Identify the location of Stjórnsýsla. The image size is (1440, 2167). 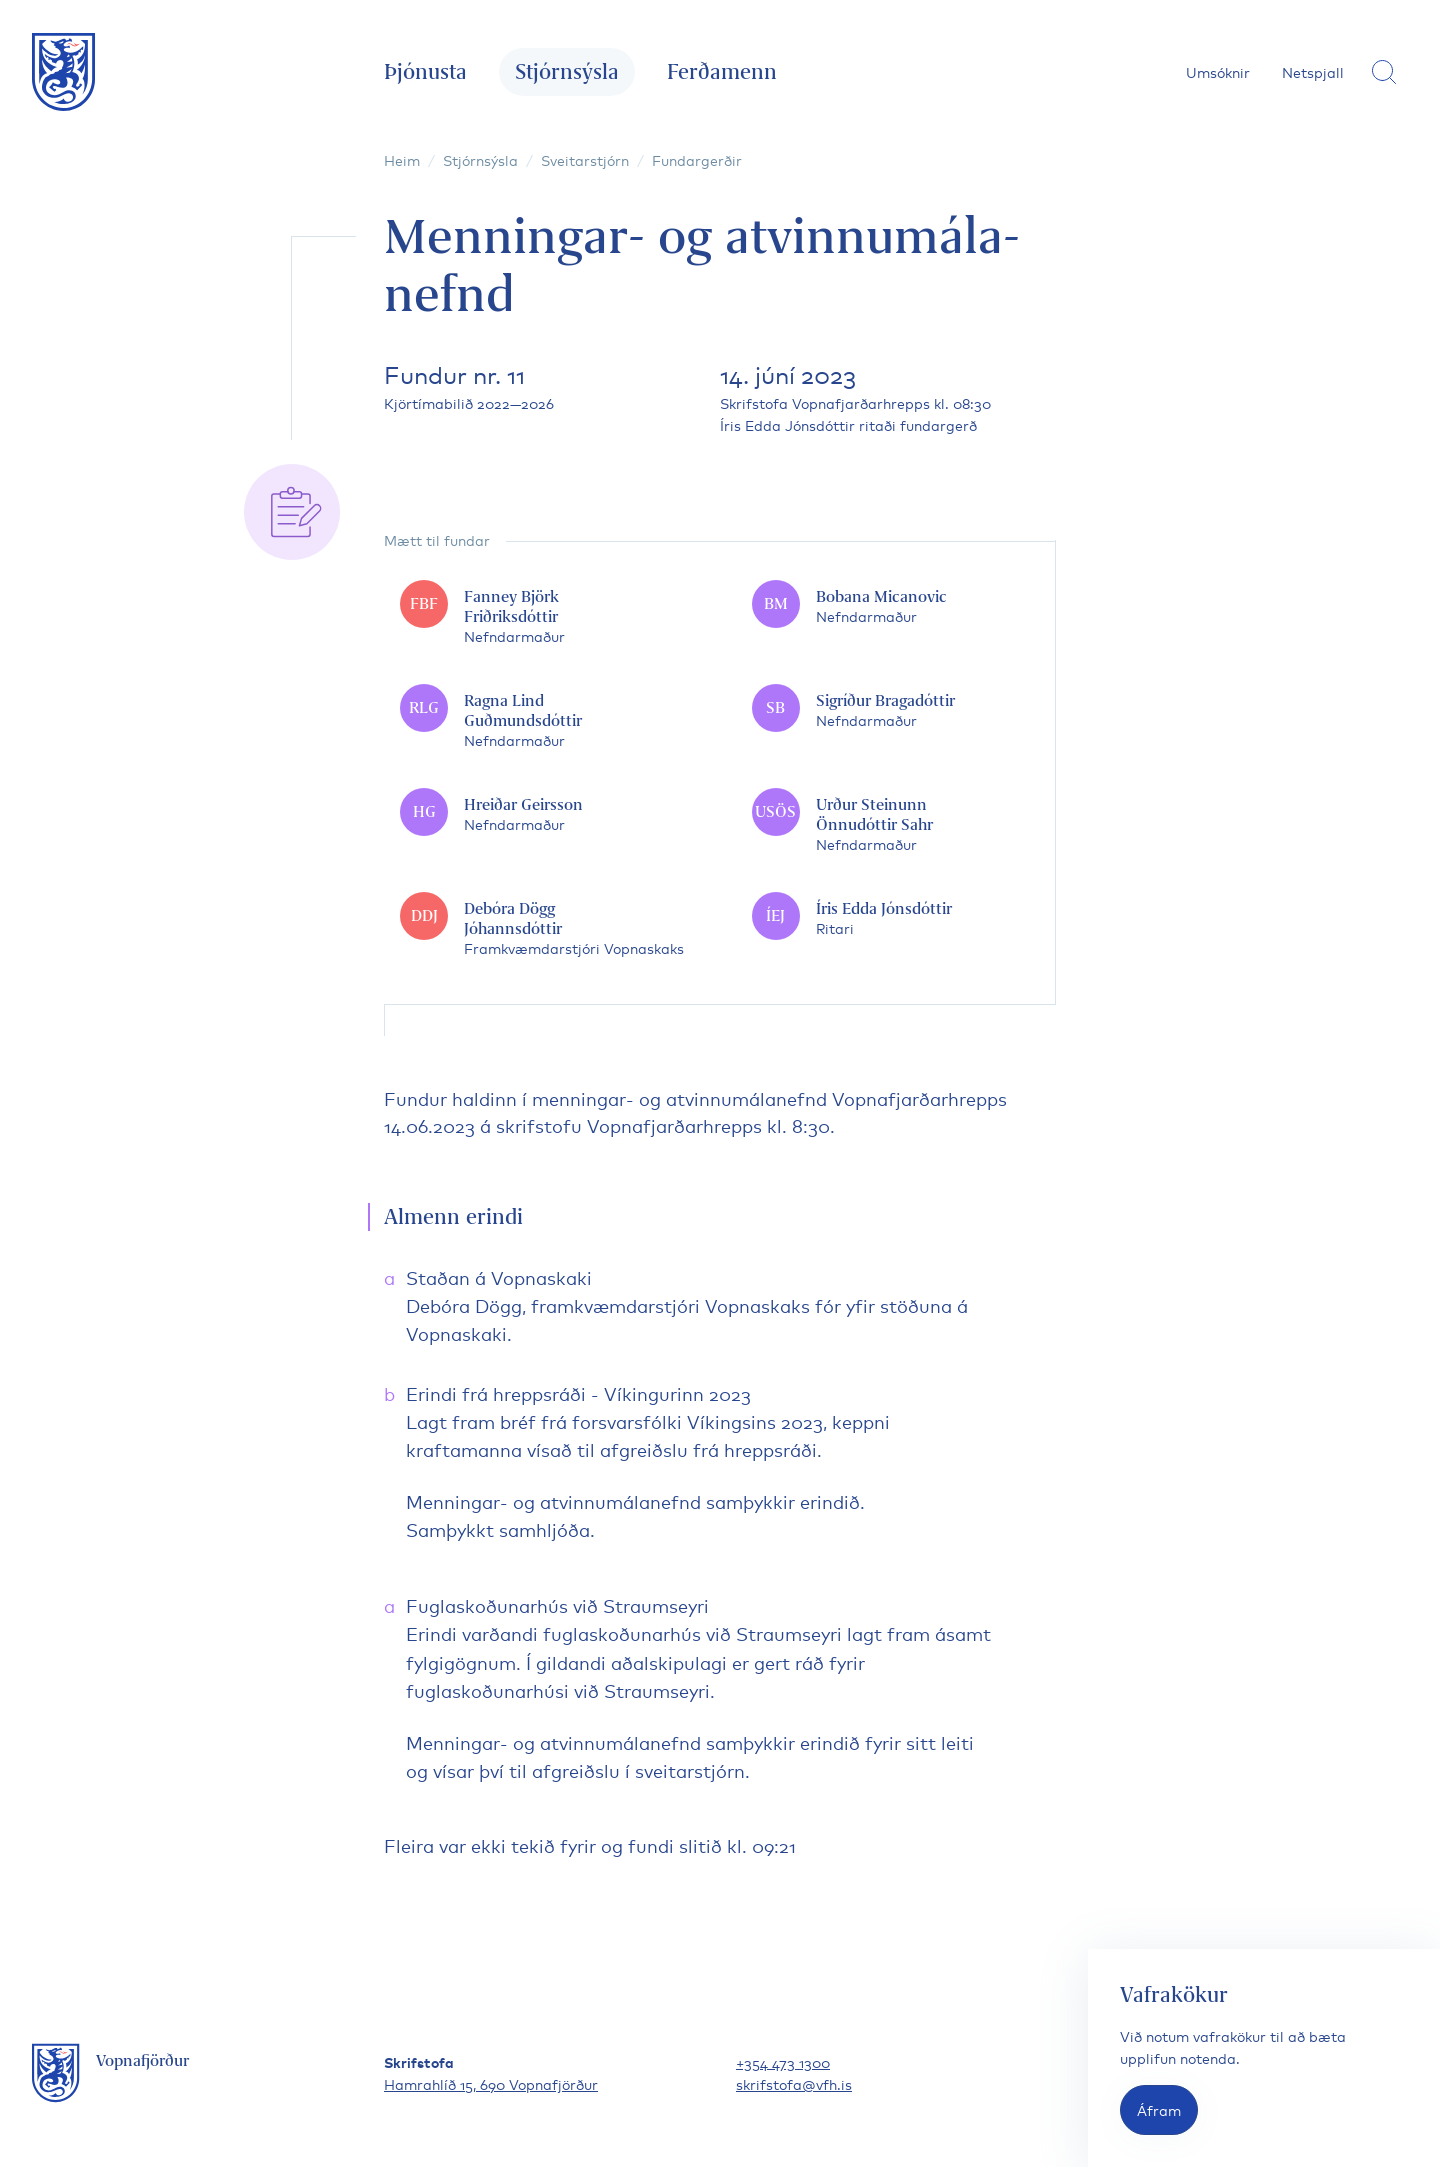
(567, 71).